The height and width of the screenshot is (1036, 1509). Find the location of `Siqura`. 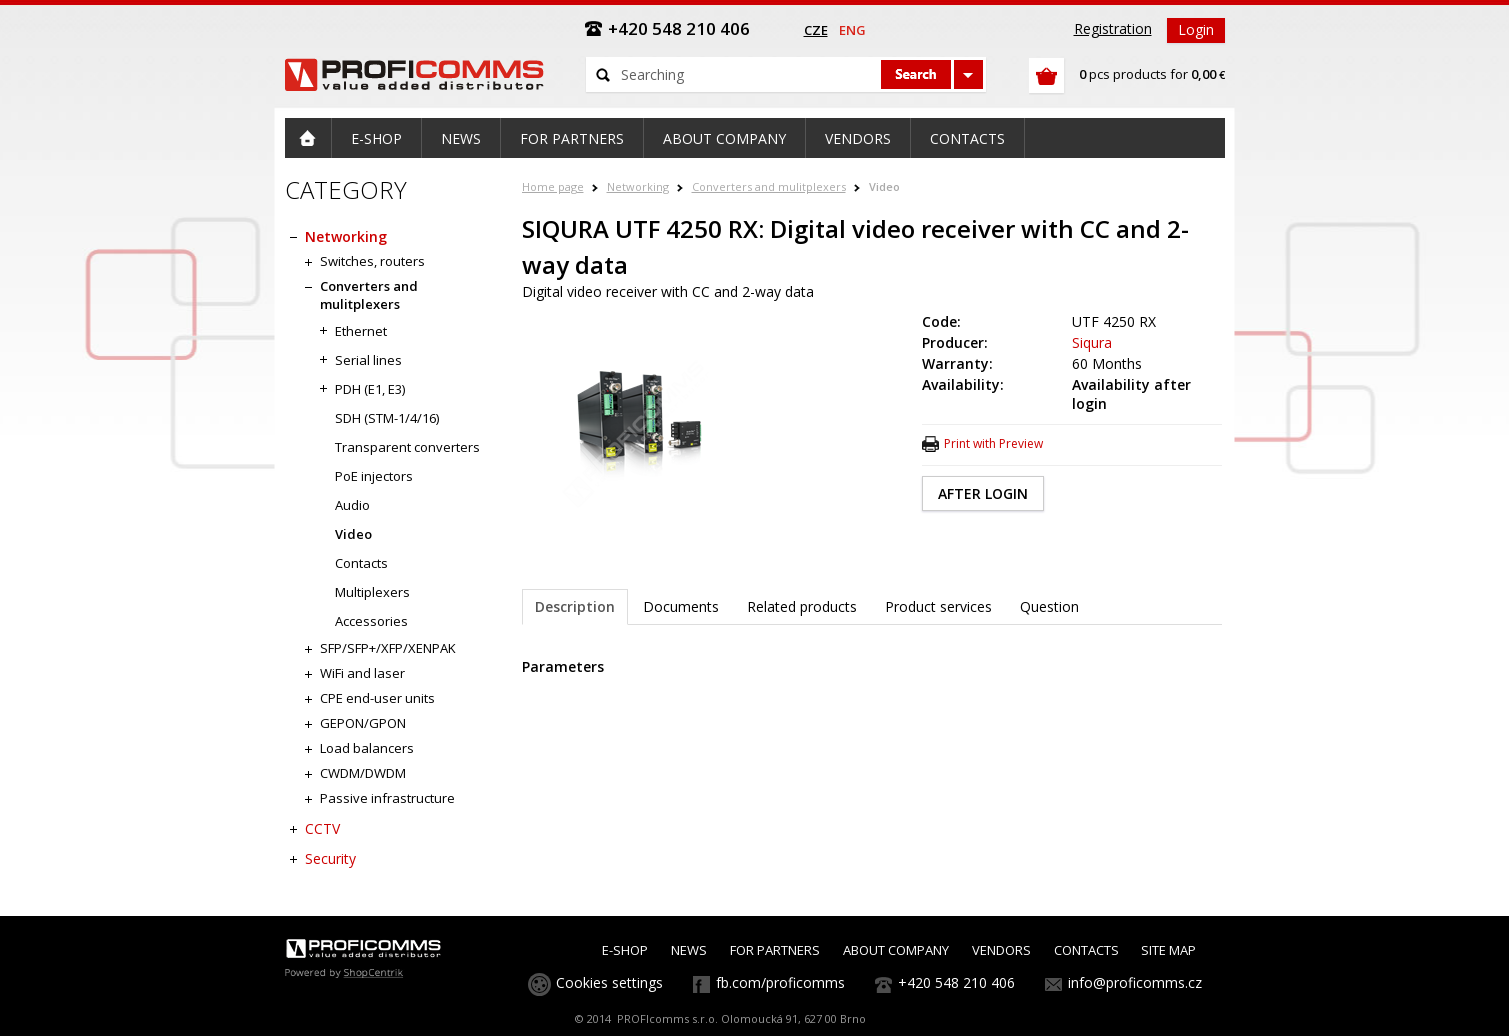

Siqura is located at coordinates (1092, 342).